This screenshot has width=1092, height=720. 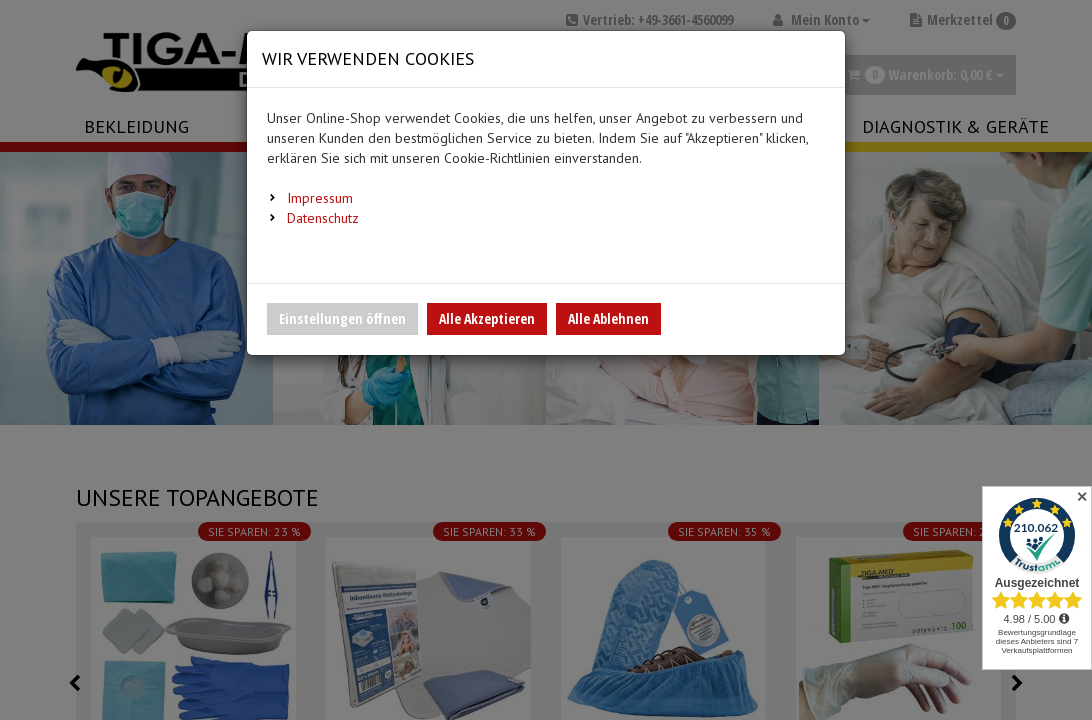 I want to click on Alle Ablehnen, so click(x=608, y=318).